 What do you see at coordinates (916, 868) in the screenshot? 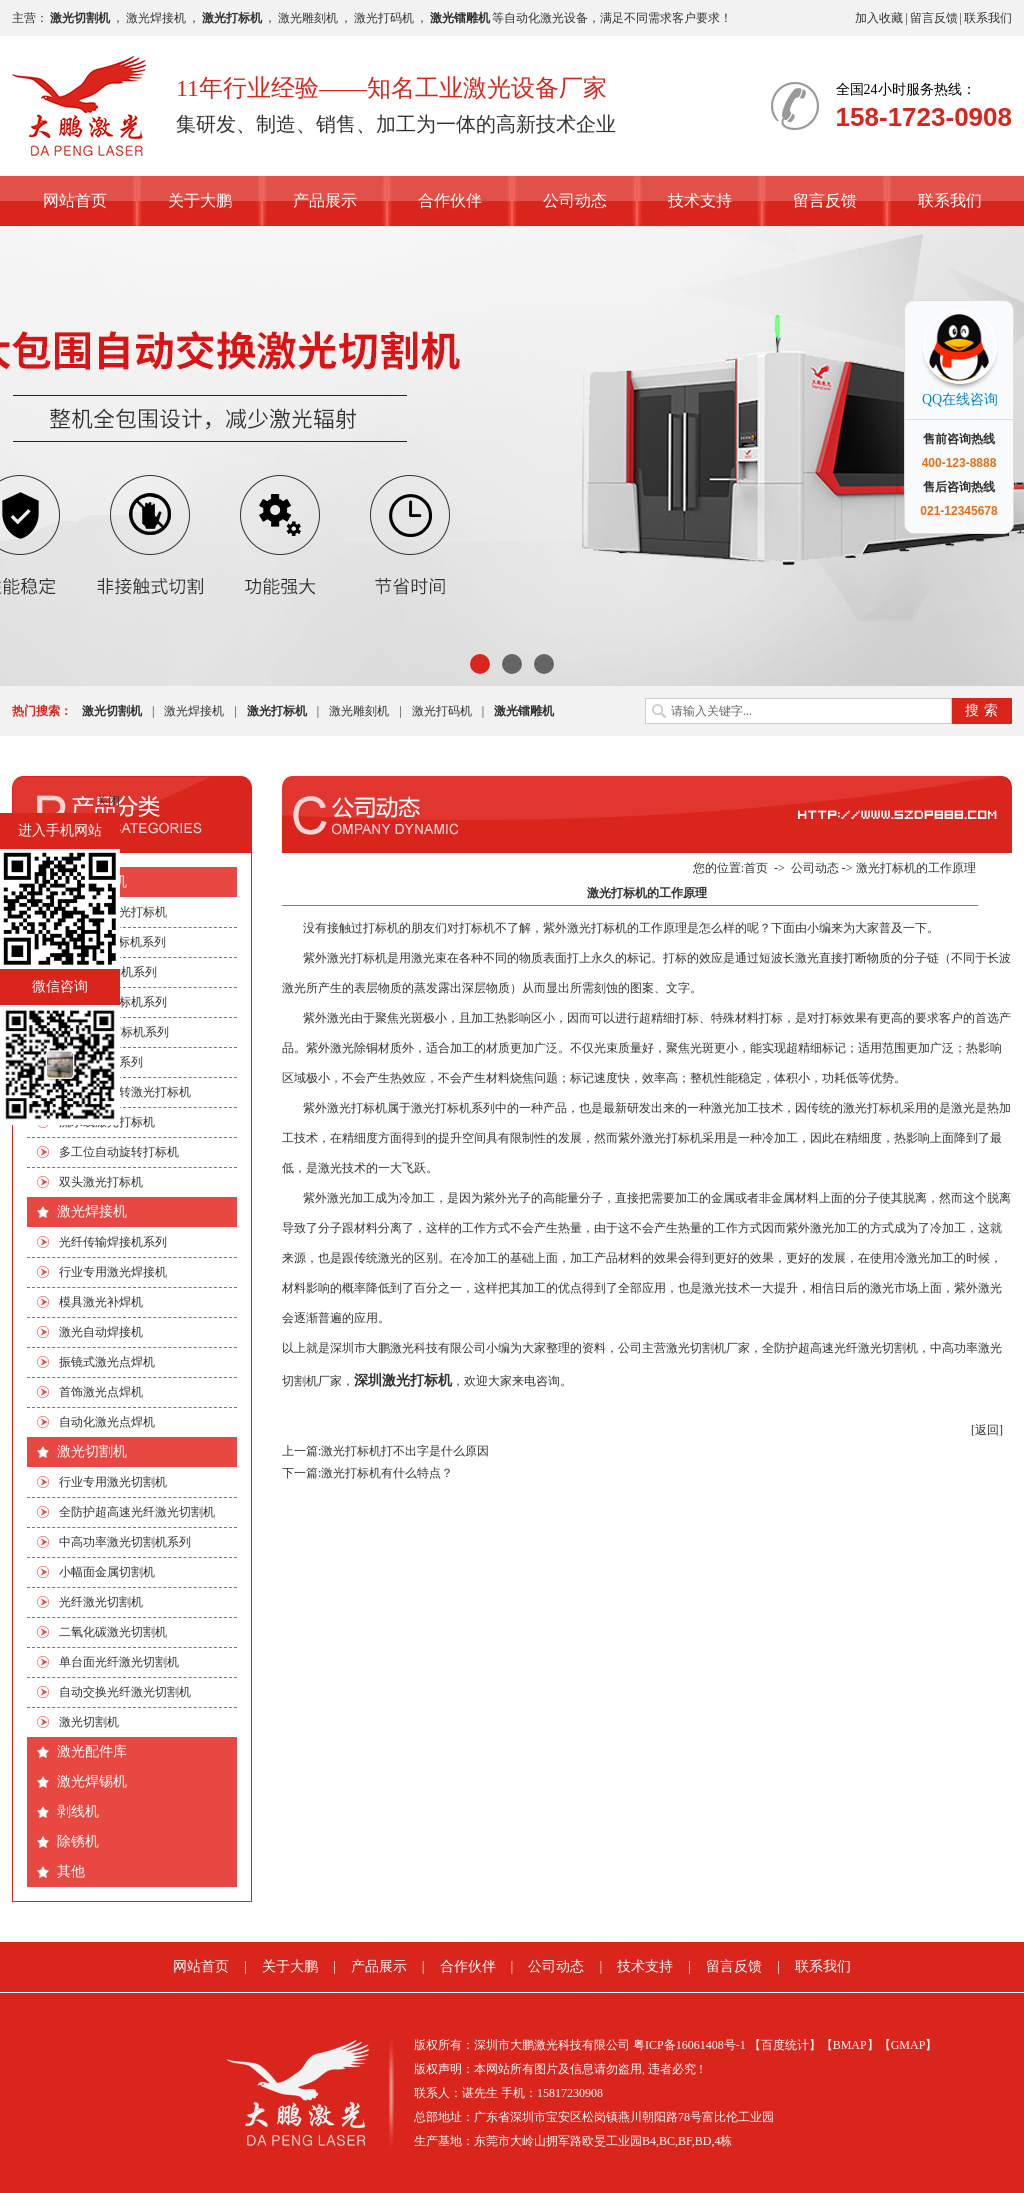
I see `激光打标机的工作原理` at bounding box center [916, 868].